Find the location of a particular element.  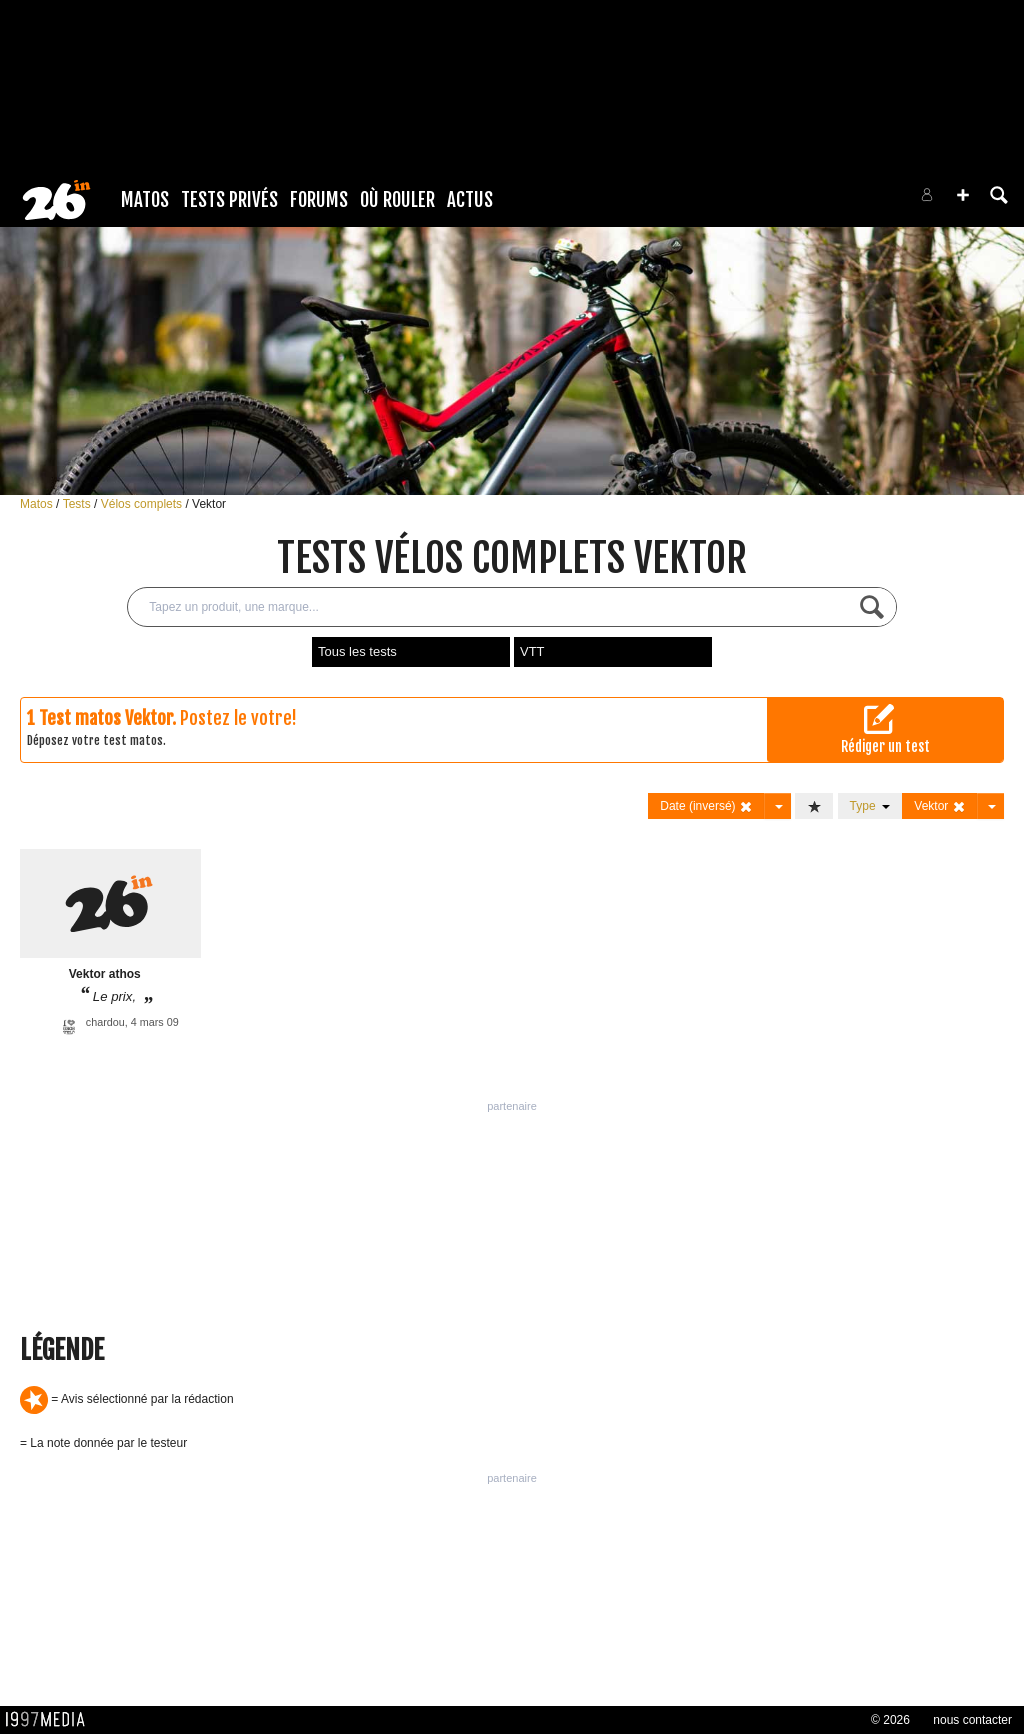

Où rouler is located at coordinates (397, 200).